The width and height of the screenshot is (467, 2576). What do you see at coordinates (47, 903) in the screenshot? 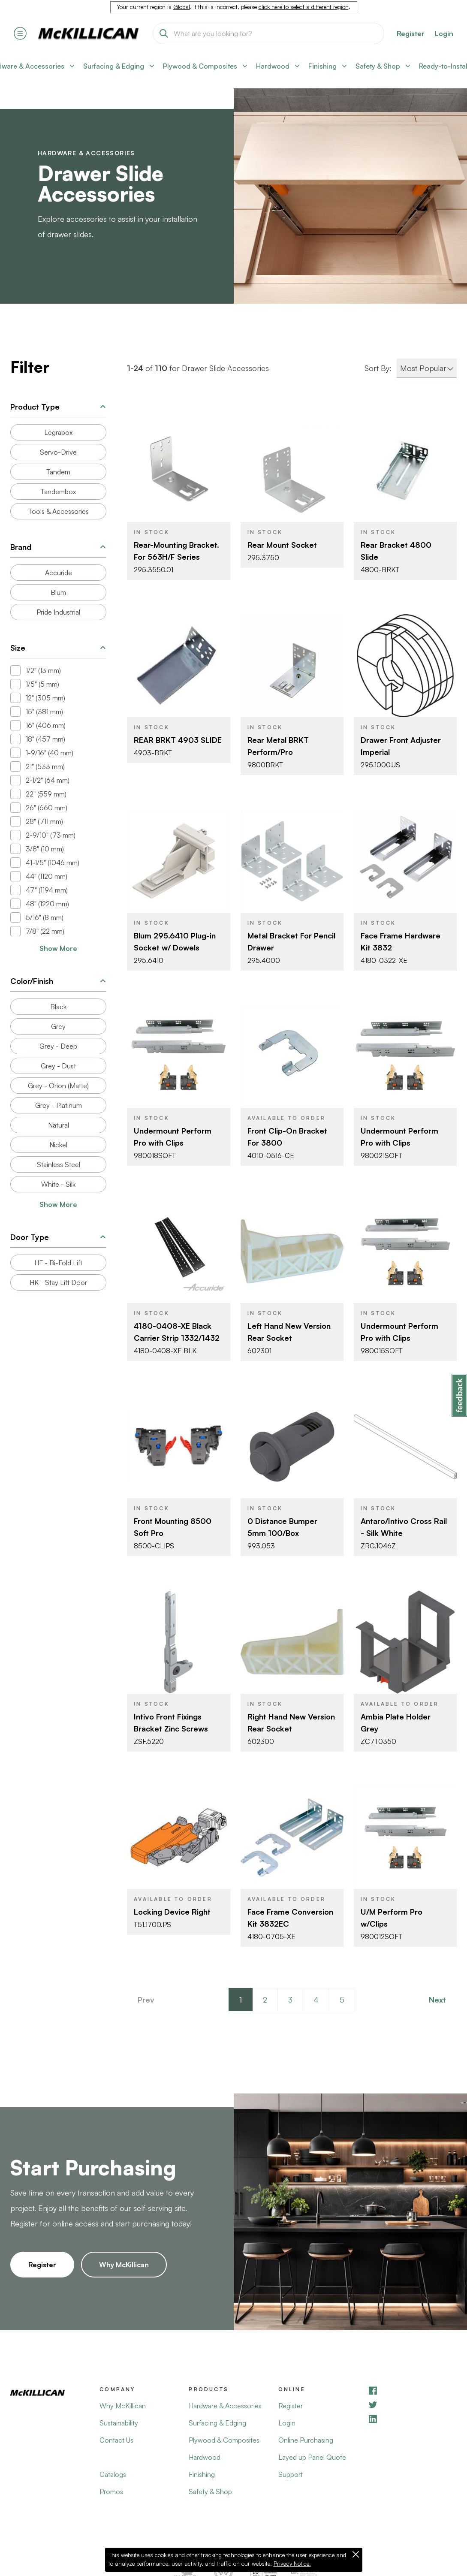
I see `48" (1220 mm)` at bounding box center [47, 903].